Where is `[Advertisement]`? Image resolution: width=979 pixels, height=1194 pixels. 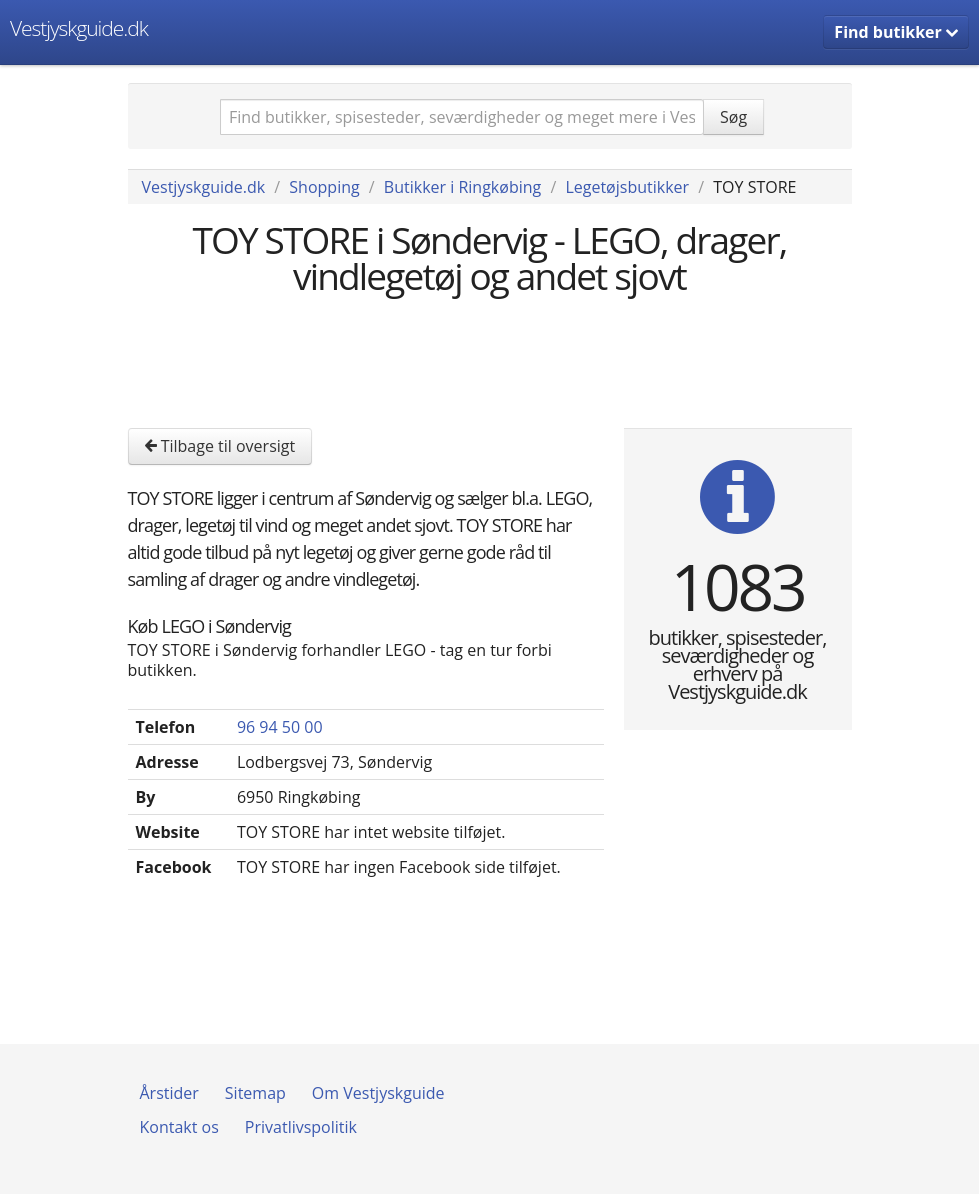
[Advertisement] is located at coordinates (492, 359).